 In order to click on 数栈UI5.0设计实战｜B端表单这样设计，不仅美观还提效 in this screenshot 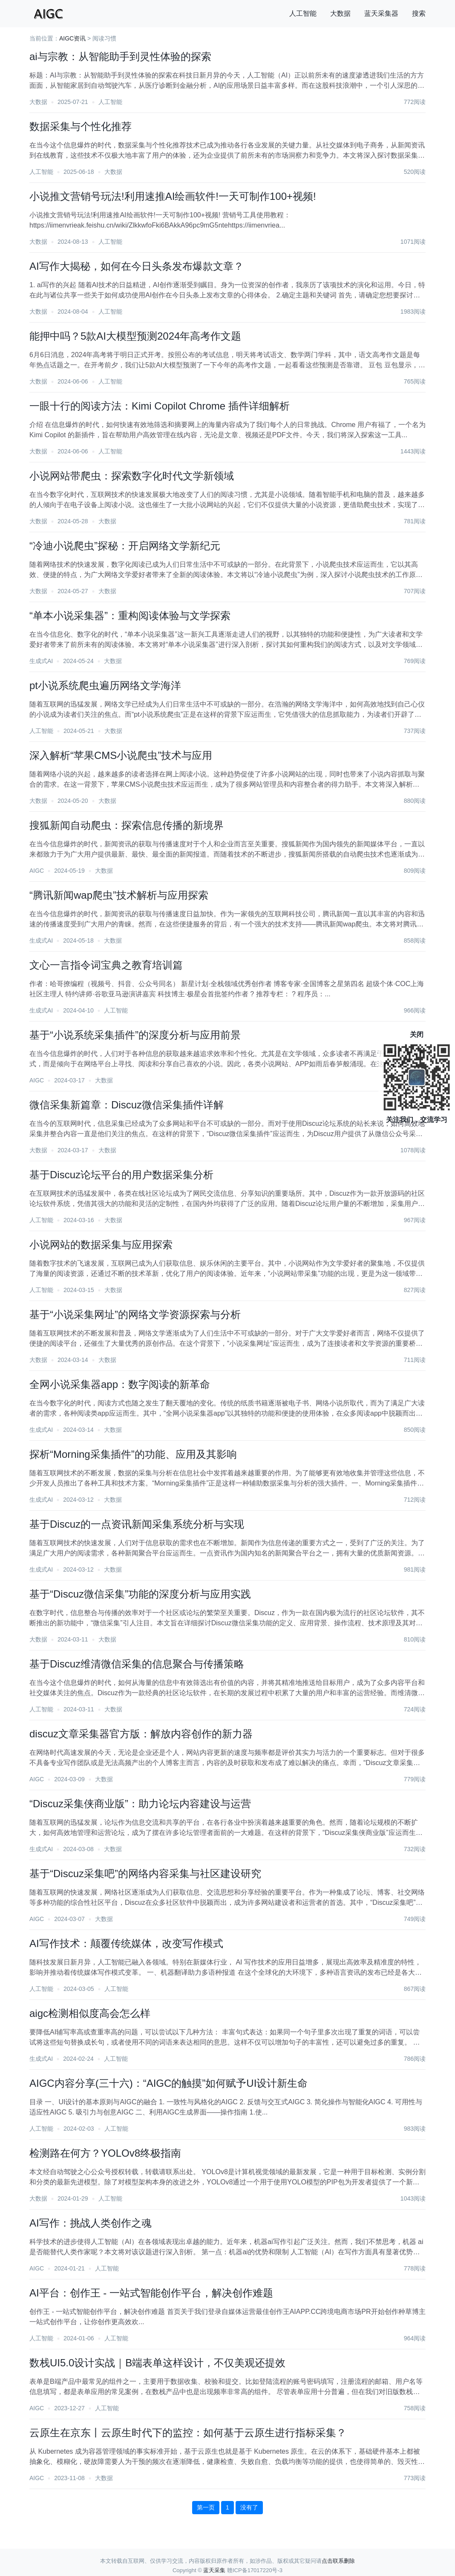, I will do `click(157, 2362)`.